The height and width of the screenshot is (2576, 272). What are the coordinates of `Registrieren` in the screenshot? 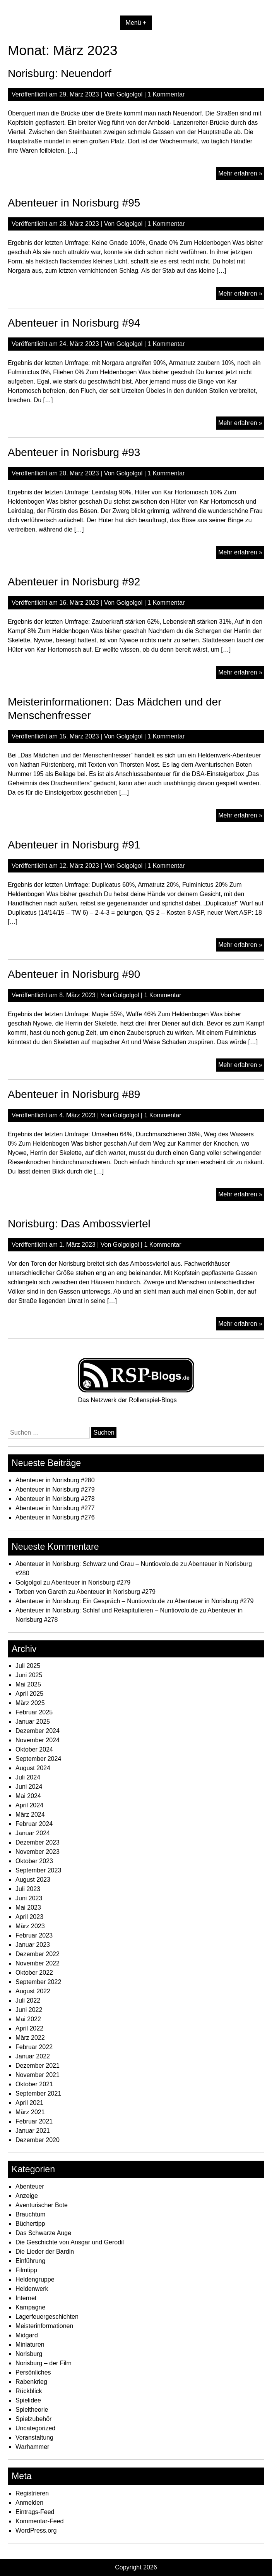 It's located at (32, 2493).